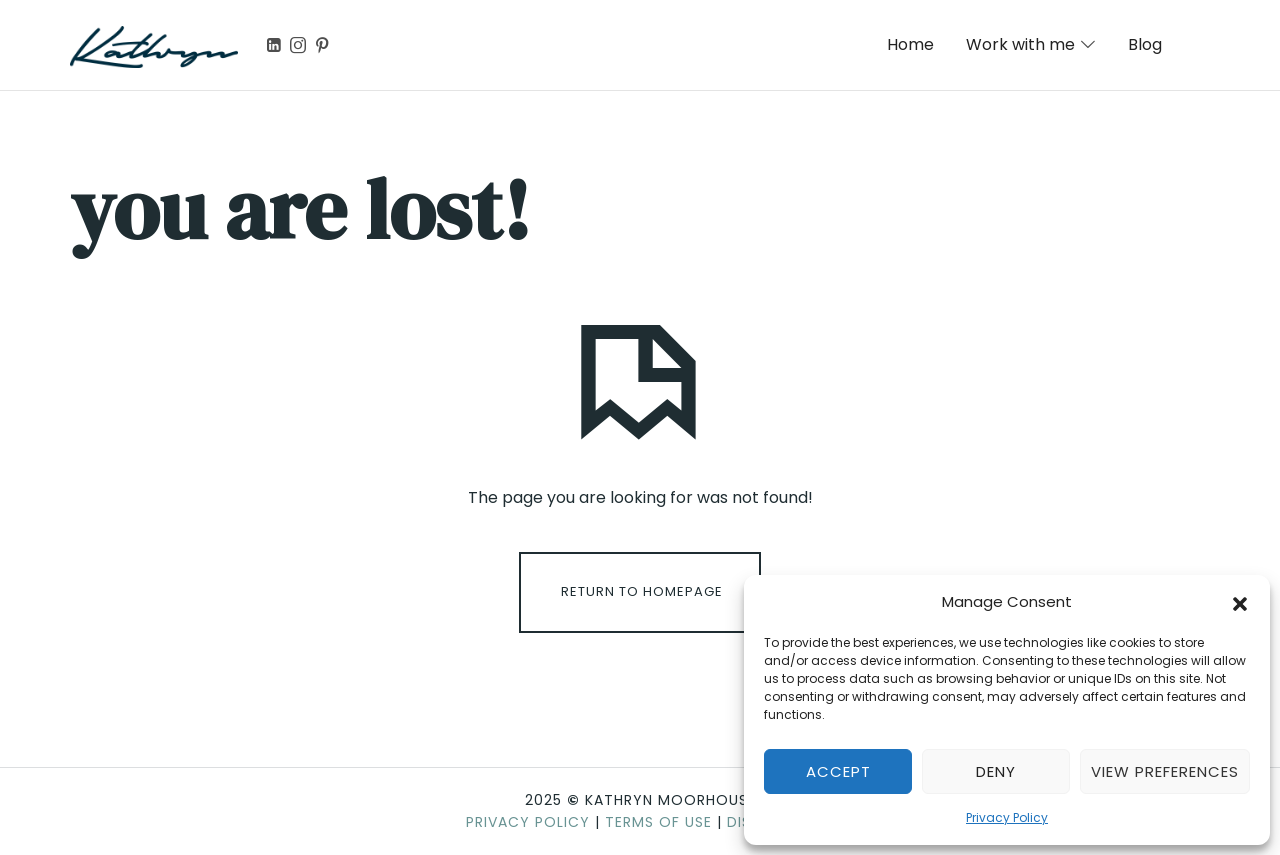 The width and height of the screenshot is (1280, 855). What do you see at coordinates (658, 822) in the screenshot?
I see `Terms of Use` at bounding box center [658, 822].